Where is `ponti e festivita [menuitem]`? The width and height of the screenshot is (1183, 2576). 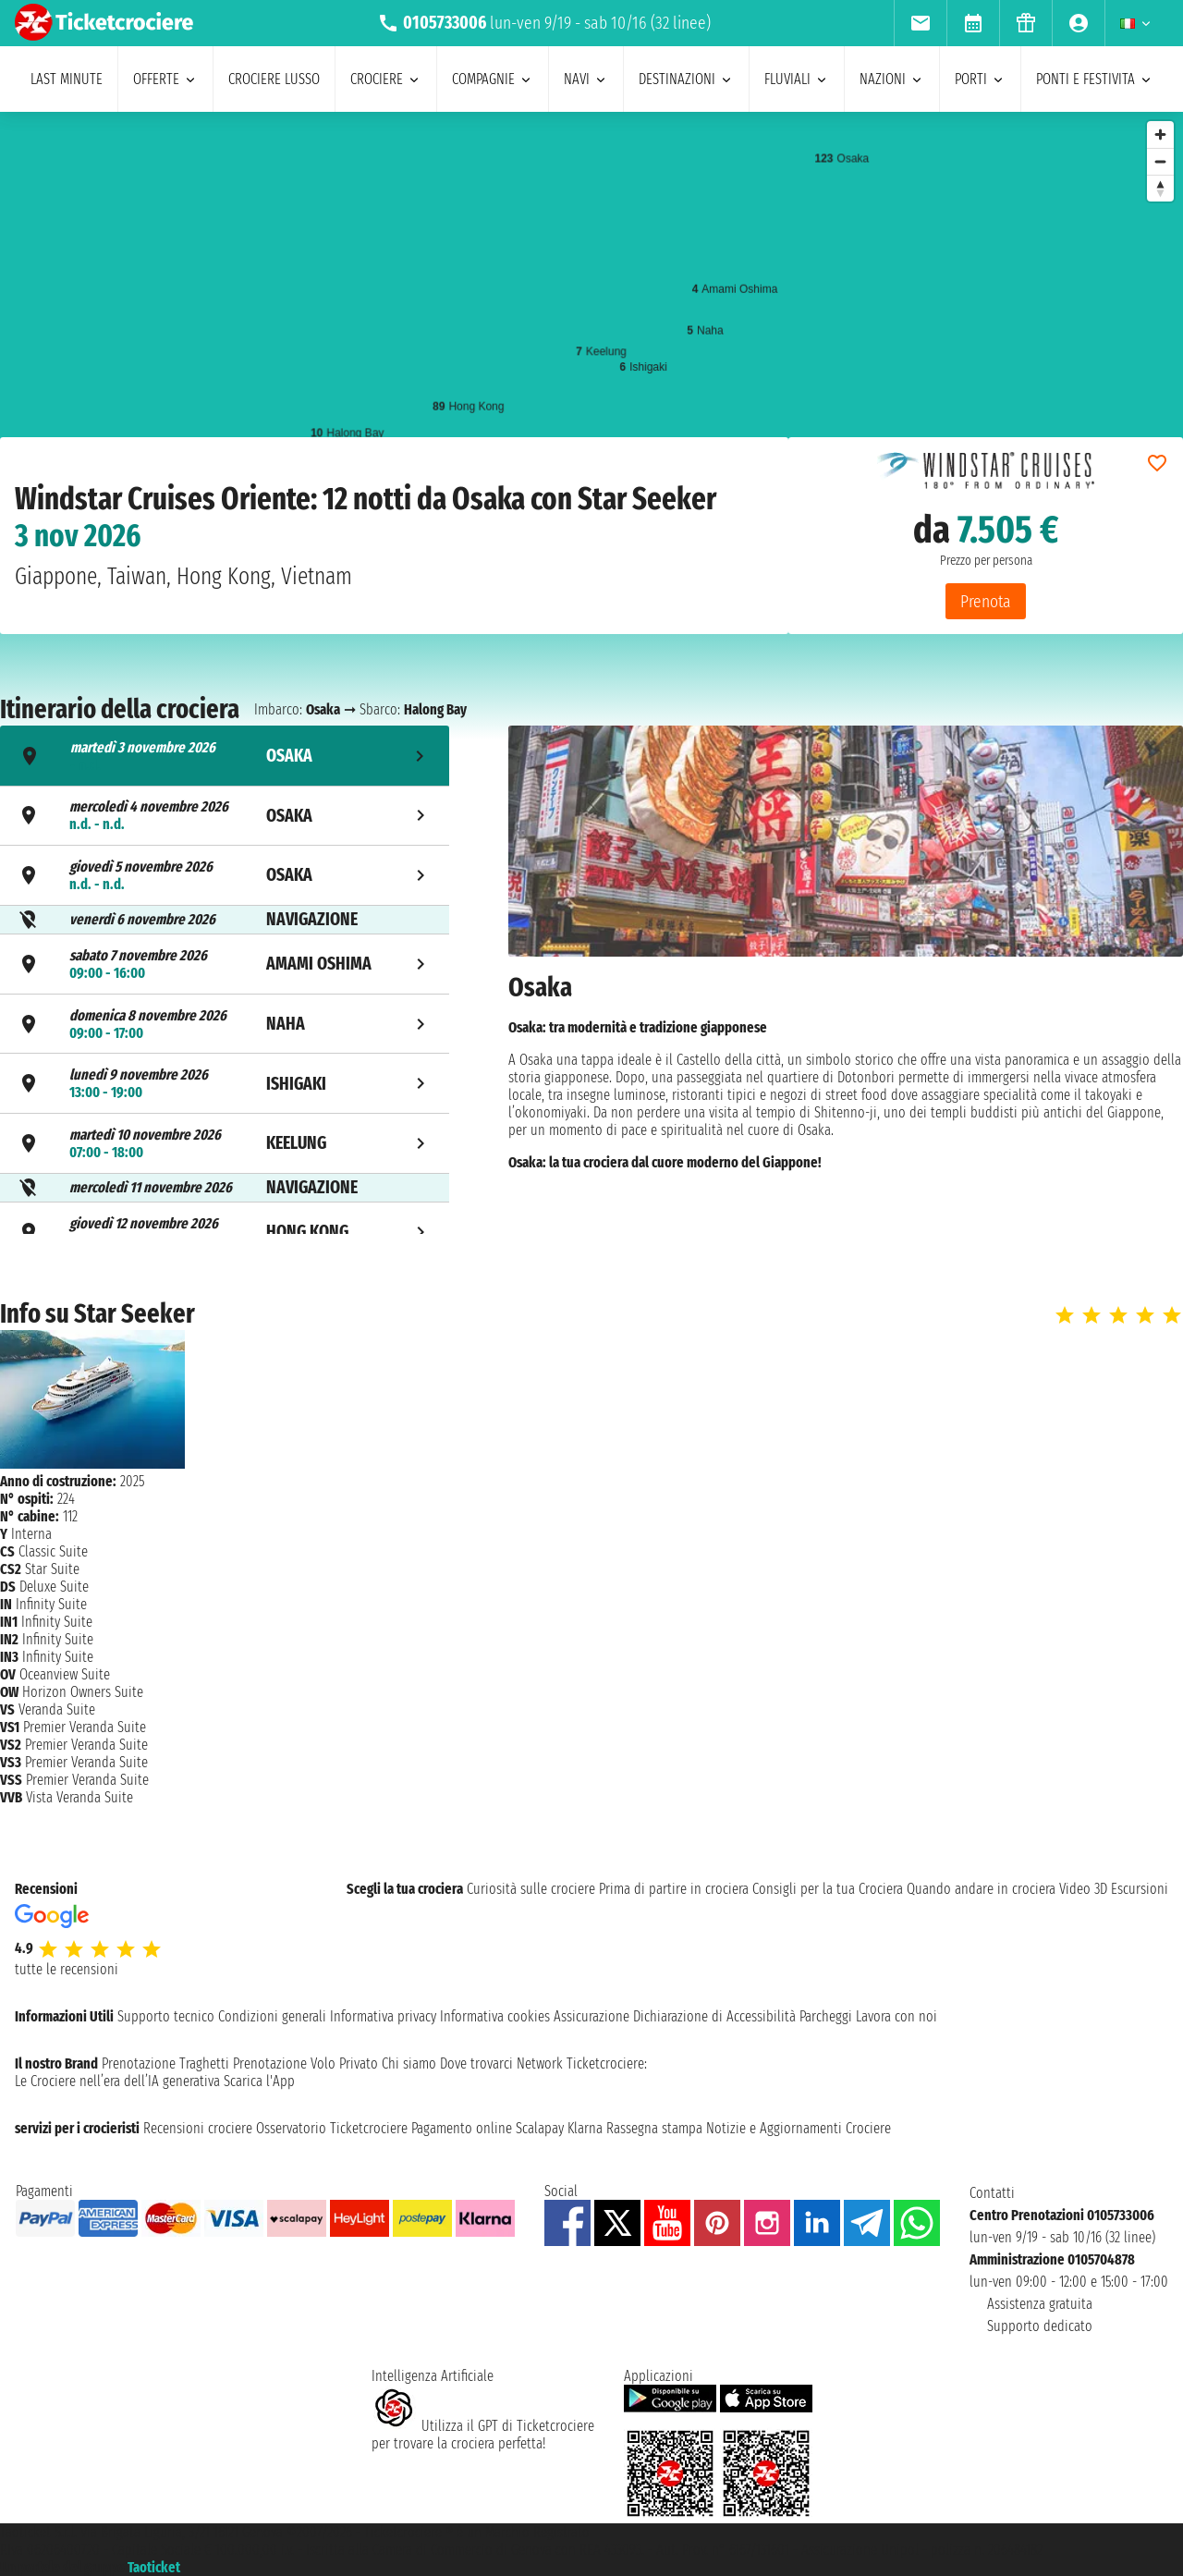 ponti e festivita [menuitem] is located at coordinates (1094, 79).